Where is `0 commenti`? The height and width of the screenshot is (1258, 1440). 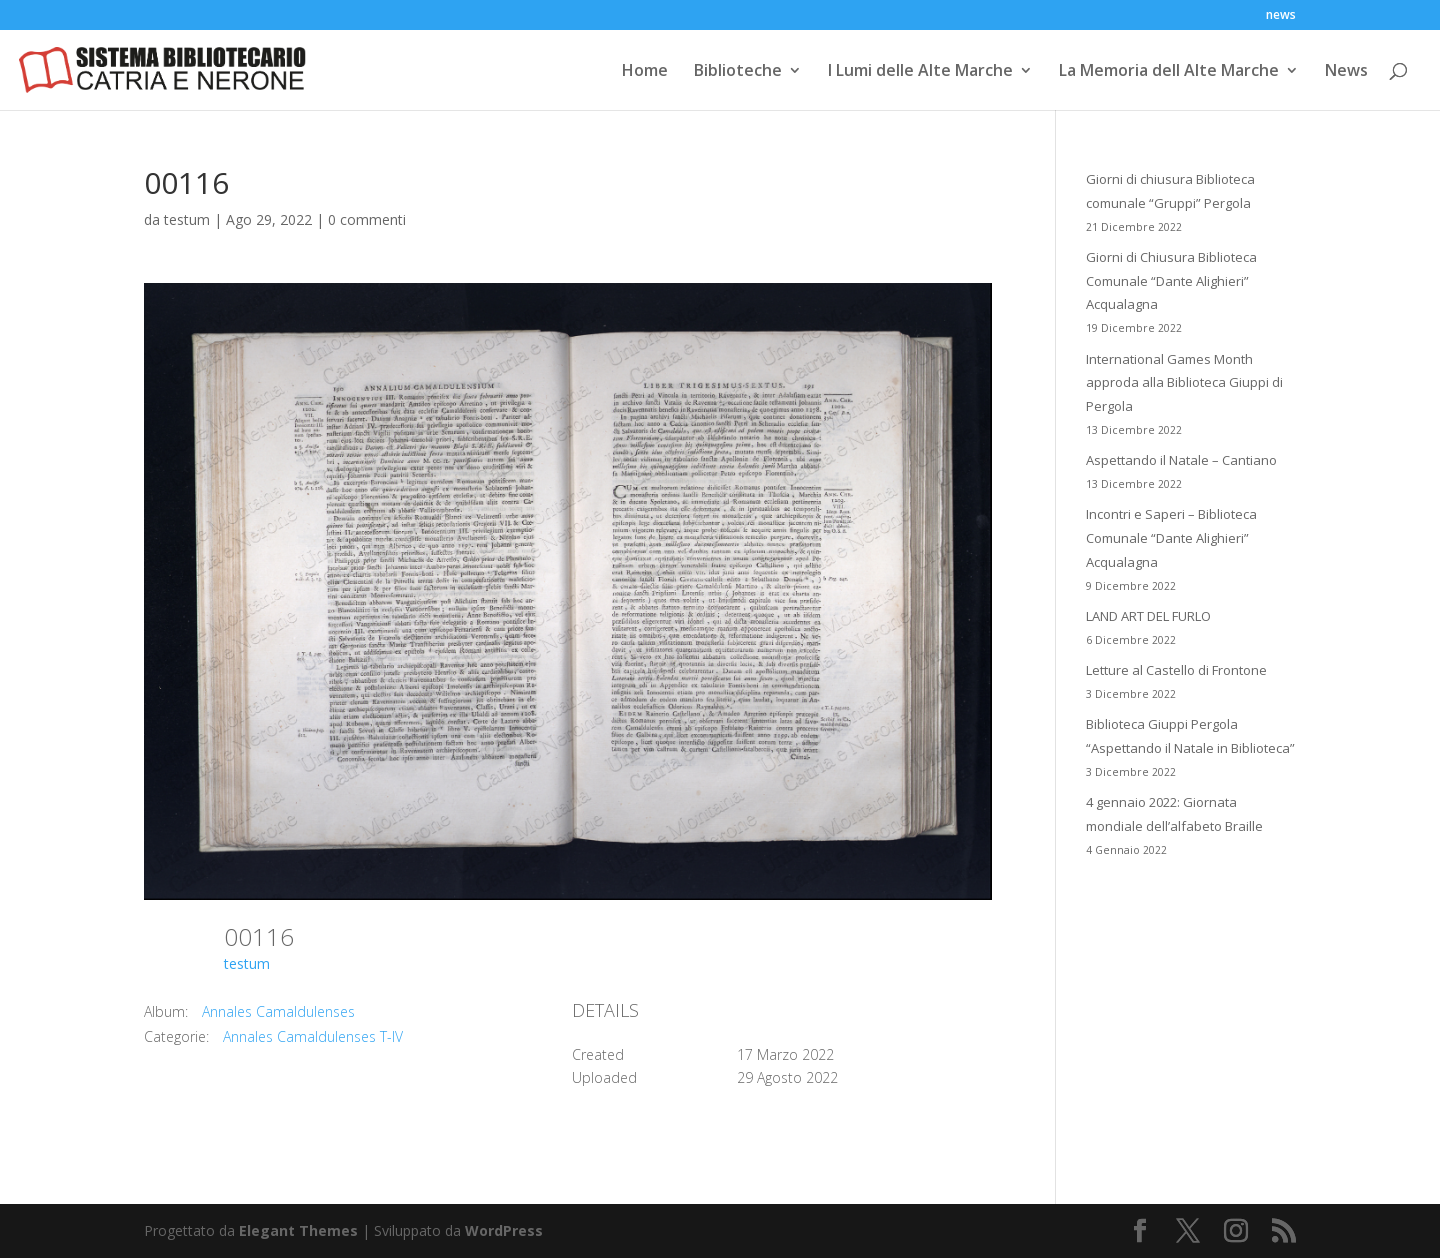 0 commenti is located at coordinates (367, 219).